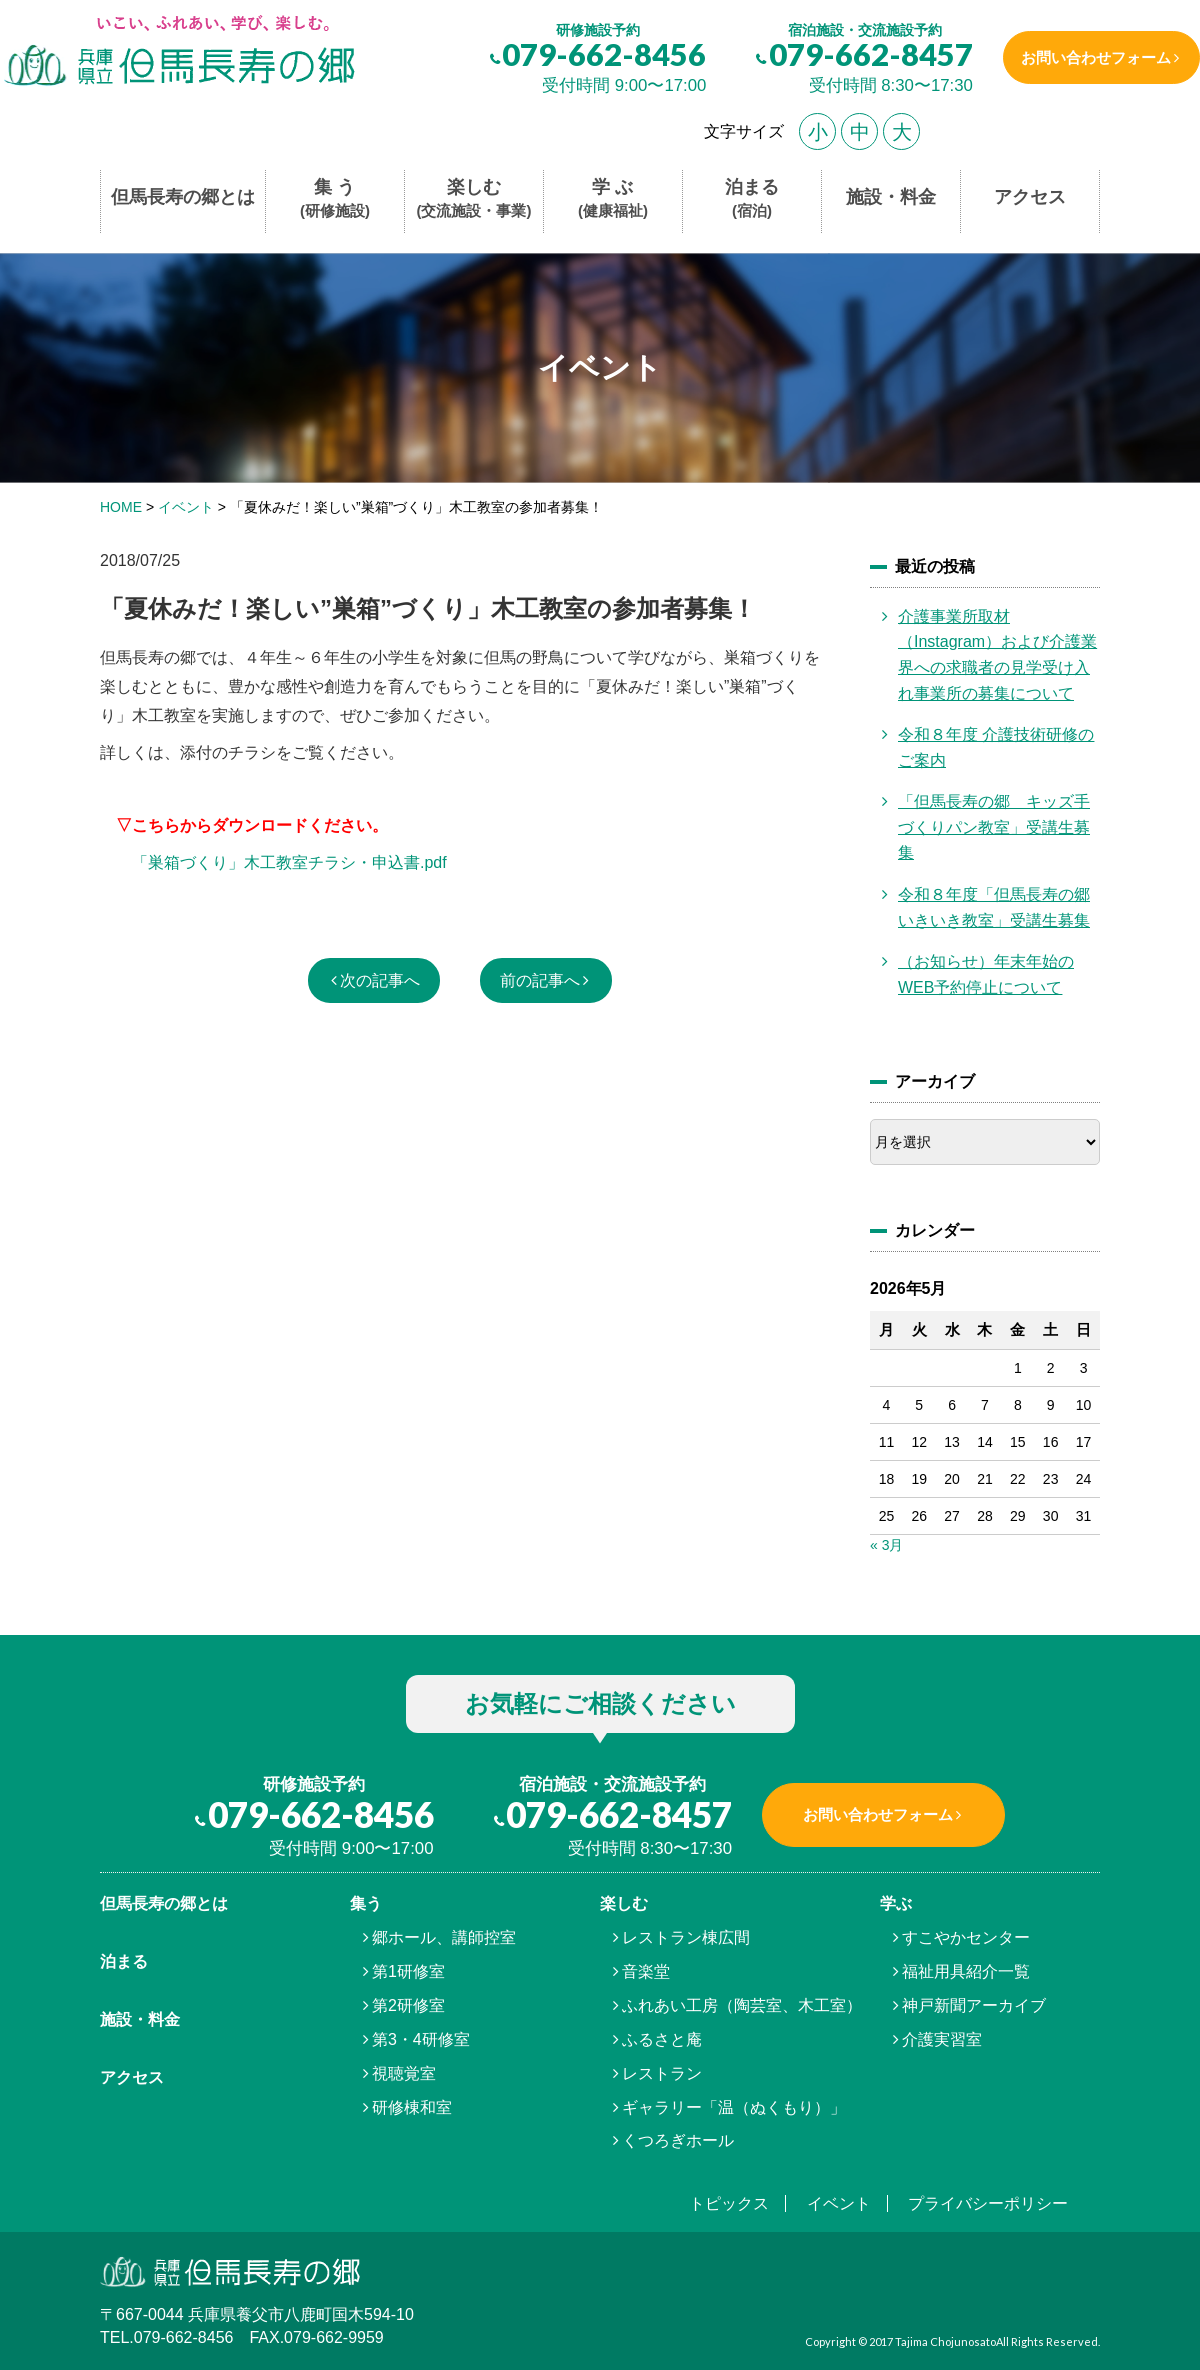 This screenshot has width=1200, height=2370. I want to click on 第2研修室, so click(408, 2005).